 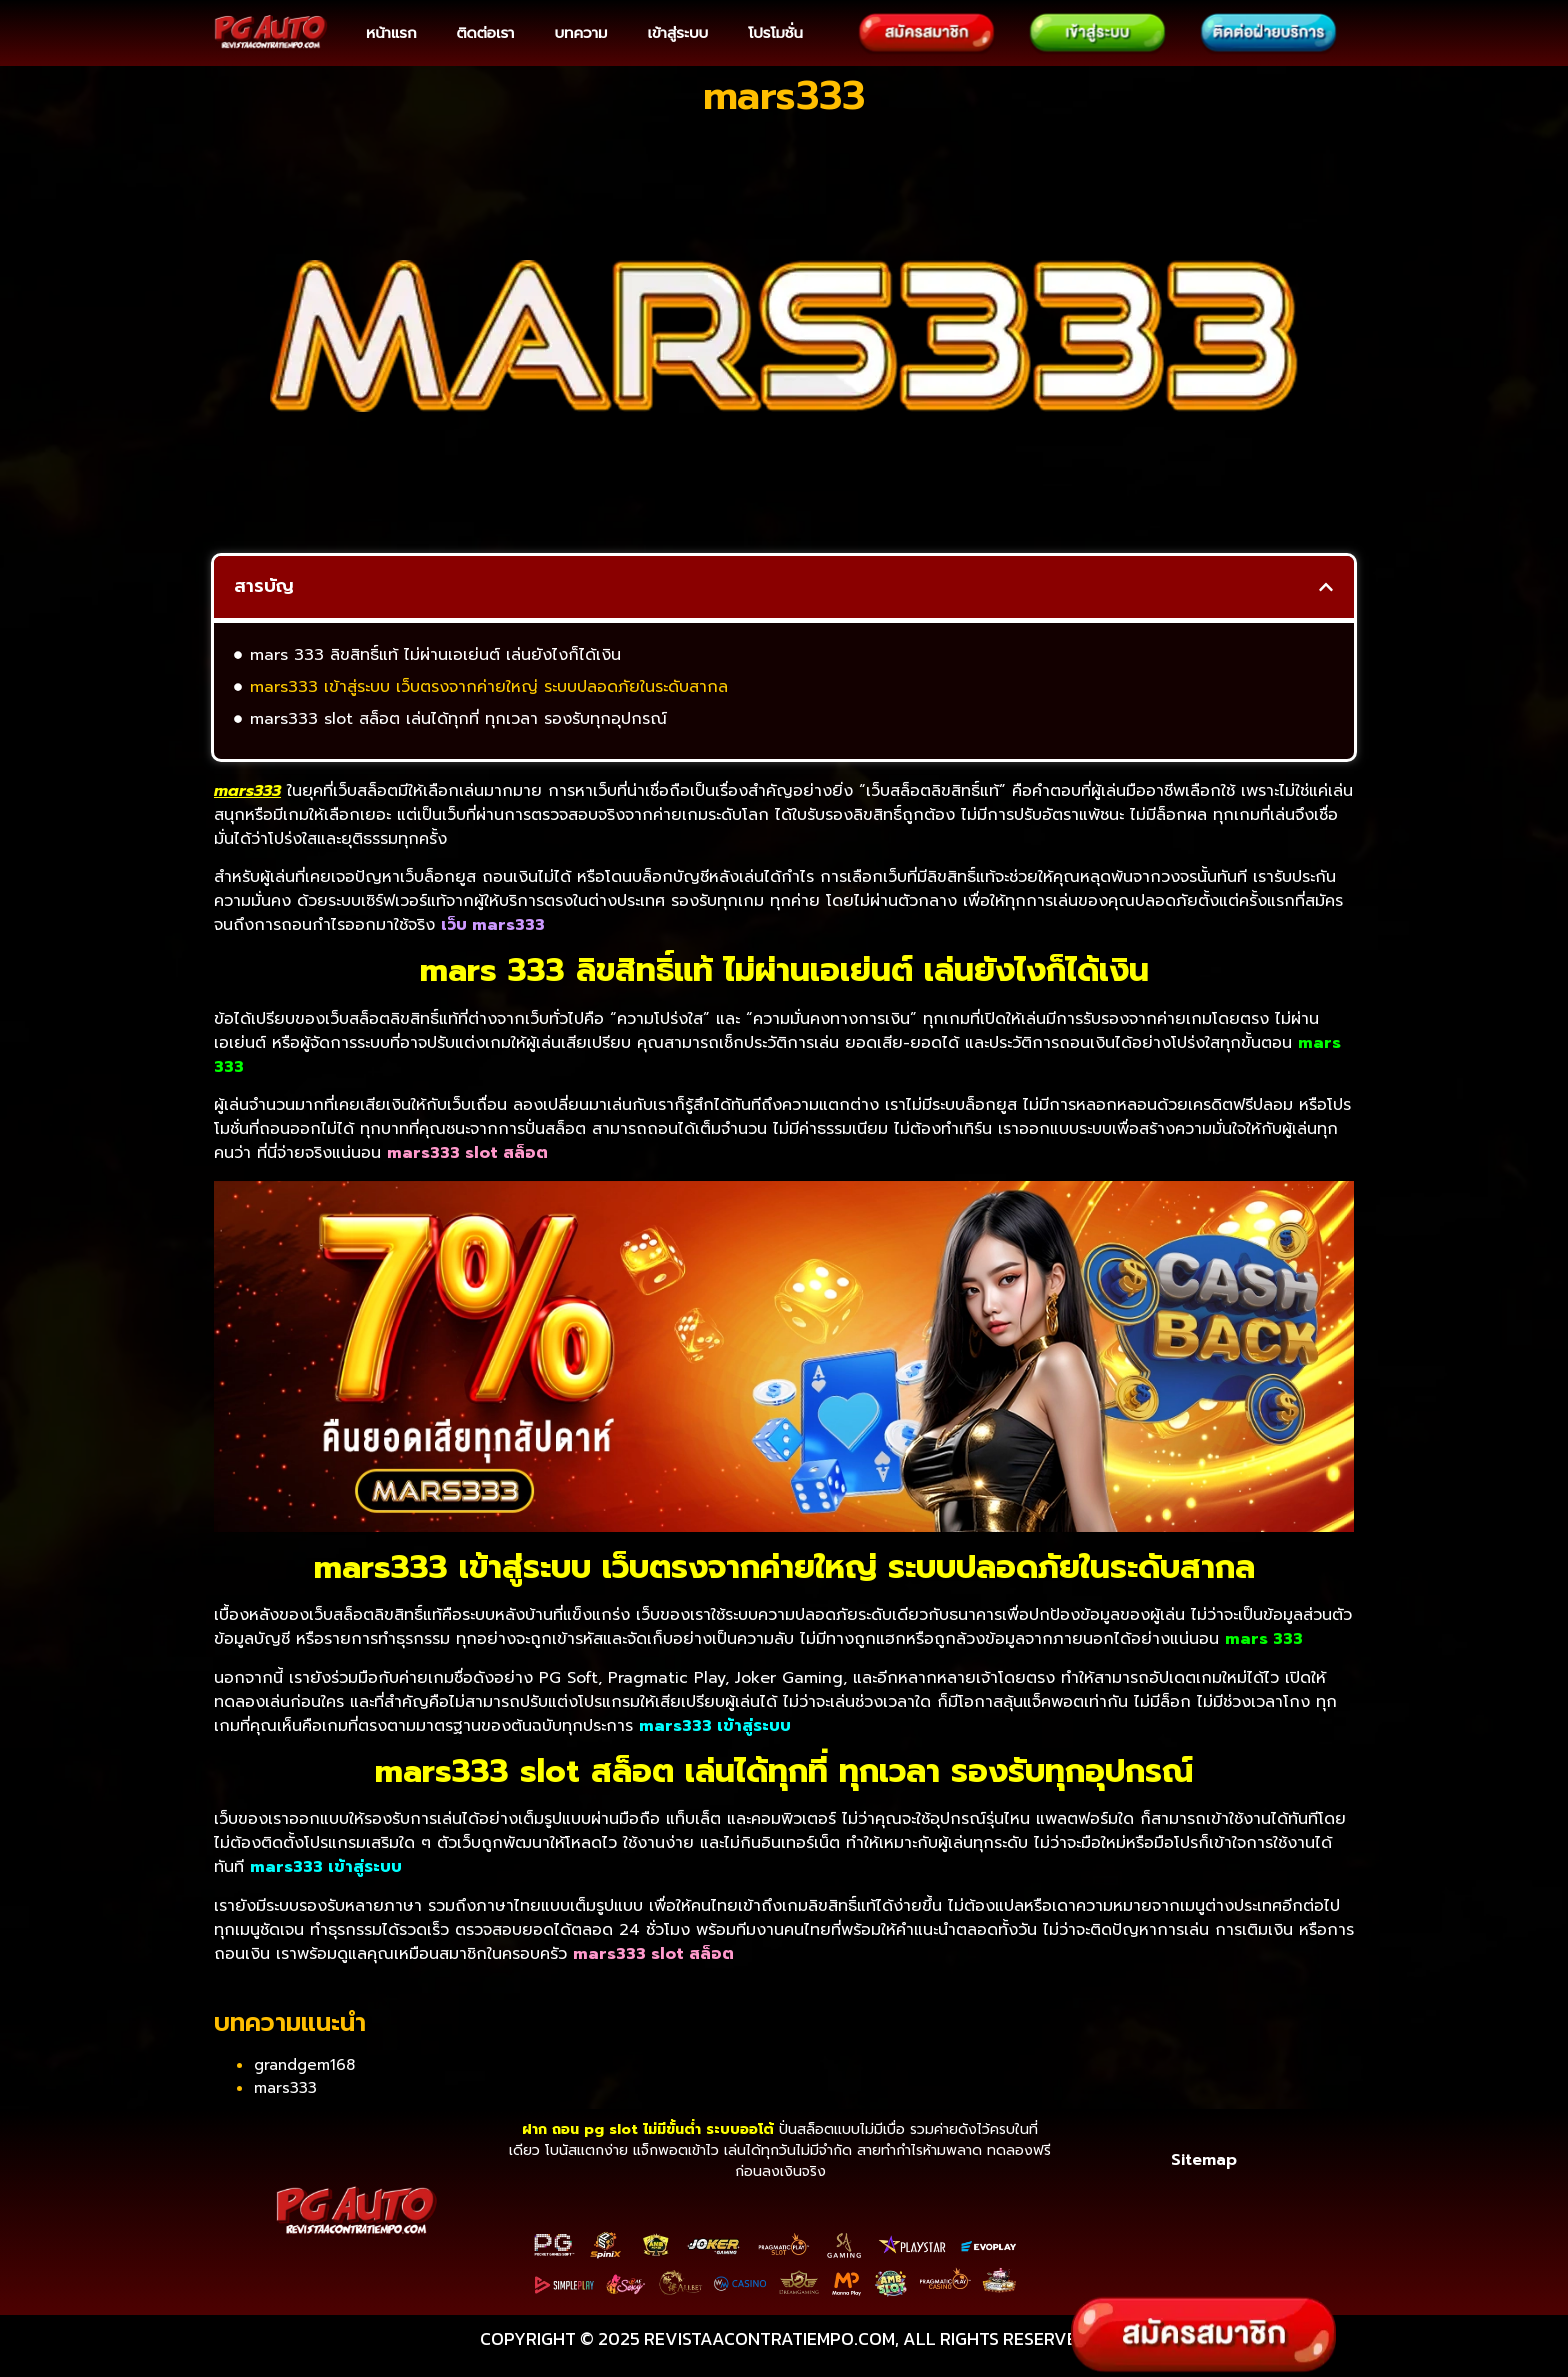 What do you see at coordinates (1326, 587) in the screenshot?
I see `[button]` at bounding box center [1326, 587].